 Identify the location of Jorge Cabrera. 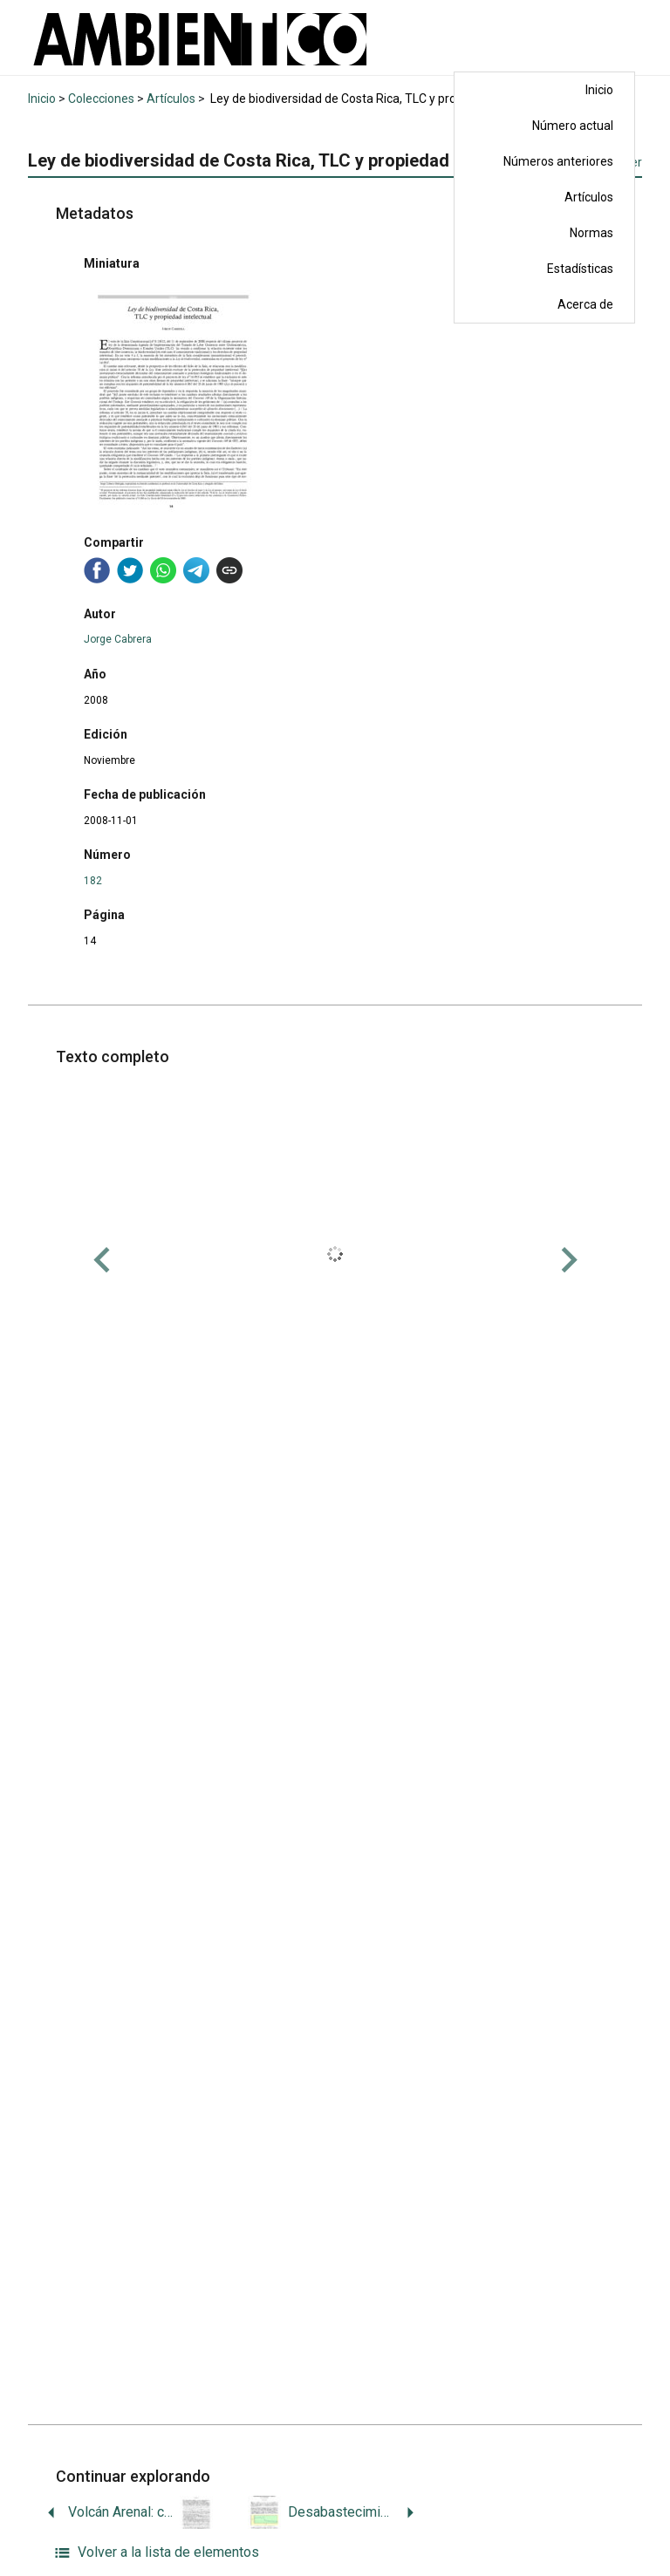
(118, 639).